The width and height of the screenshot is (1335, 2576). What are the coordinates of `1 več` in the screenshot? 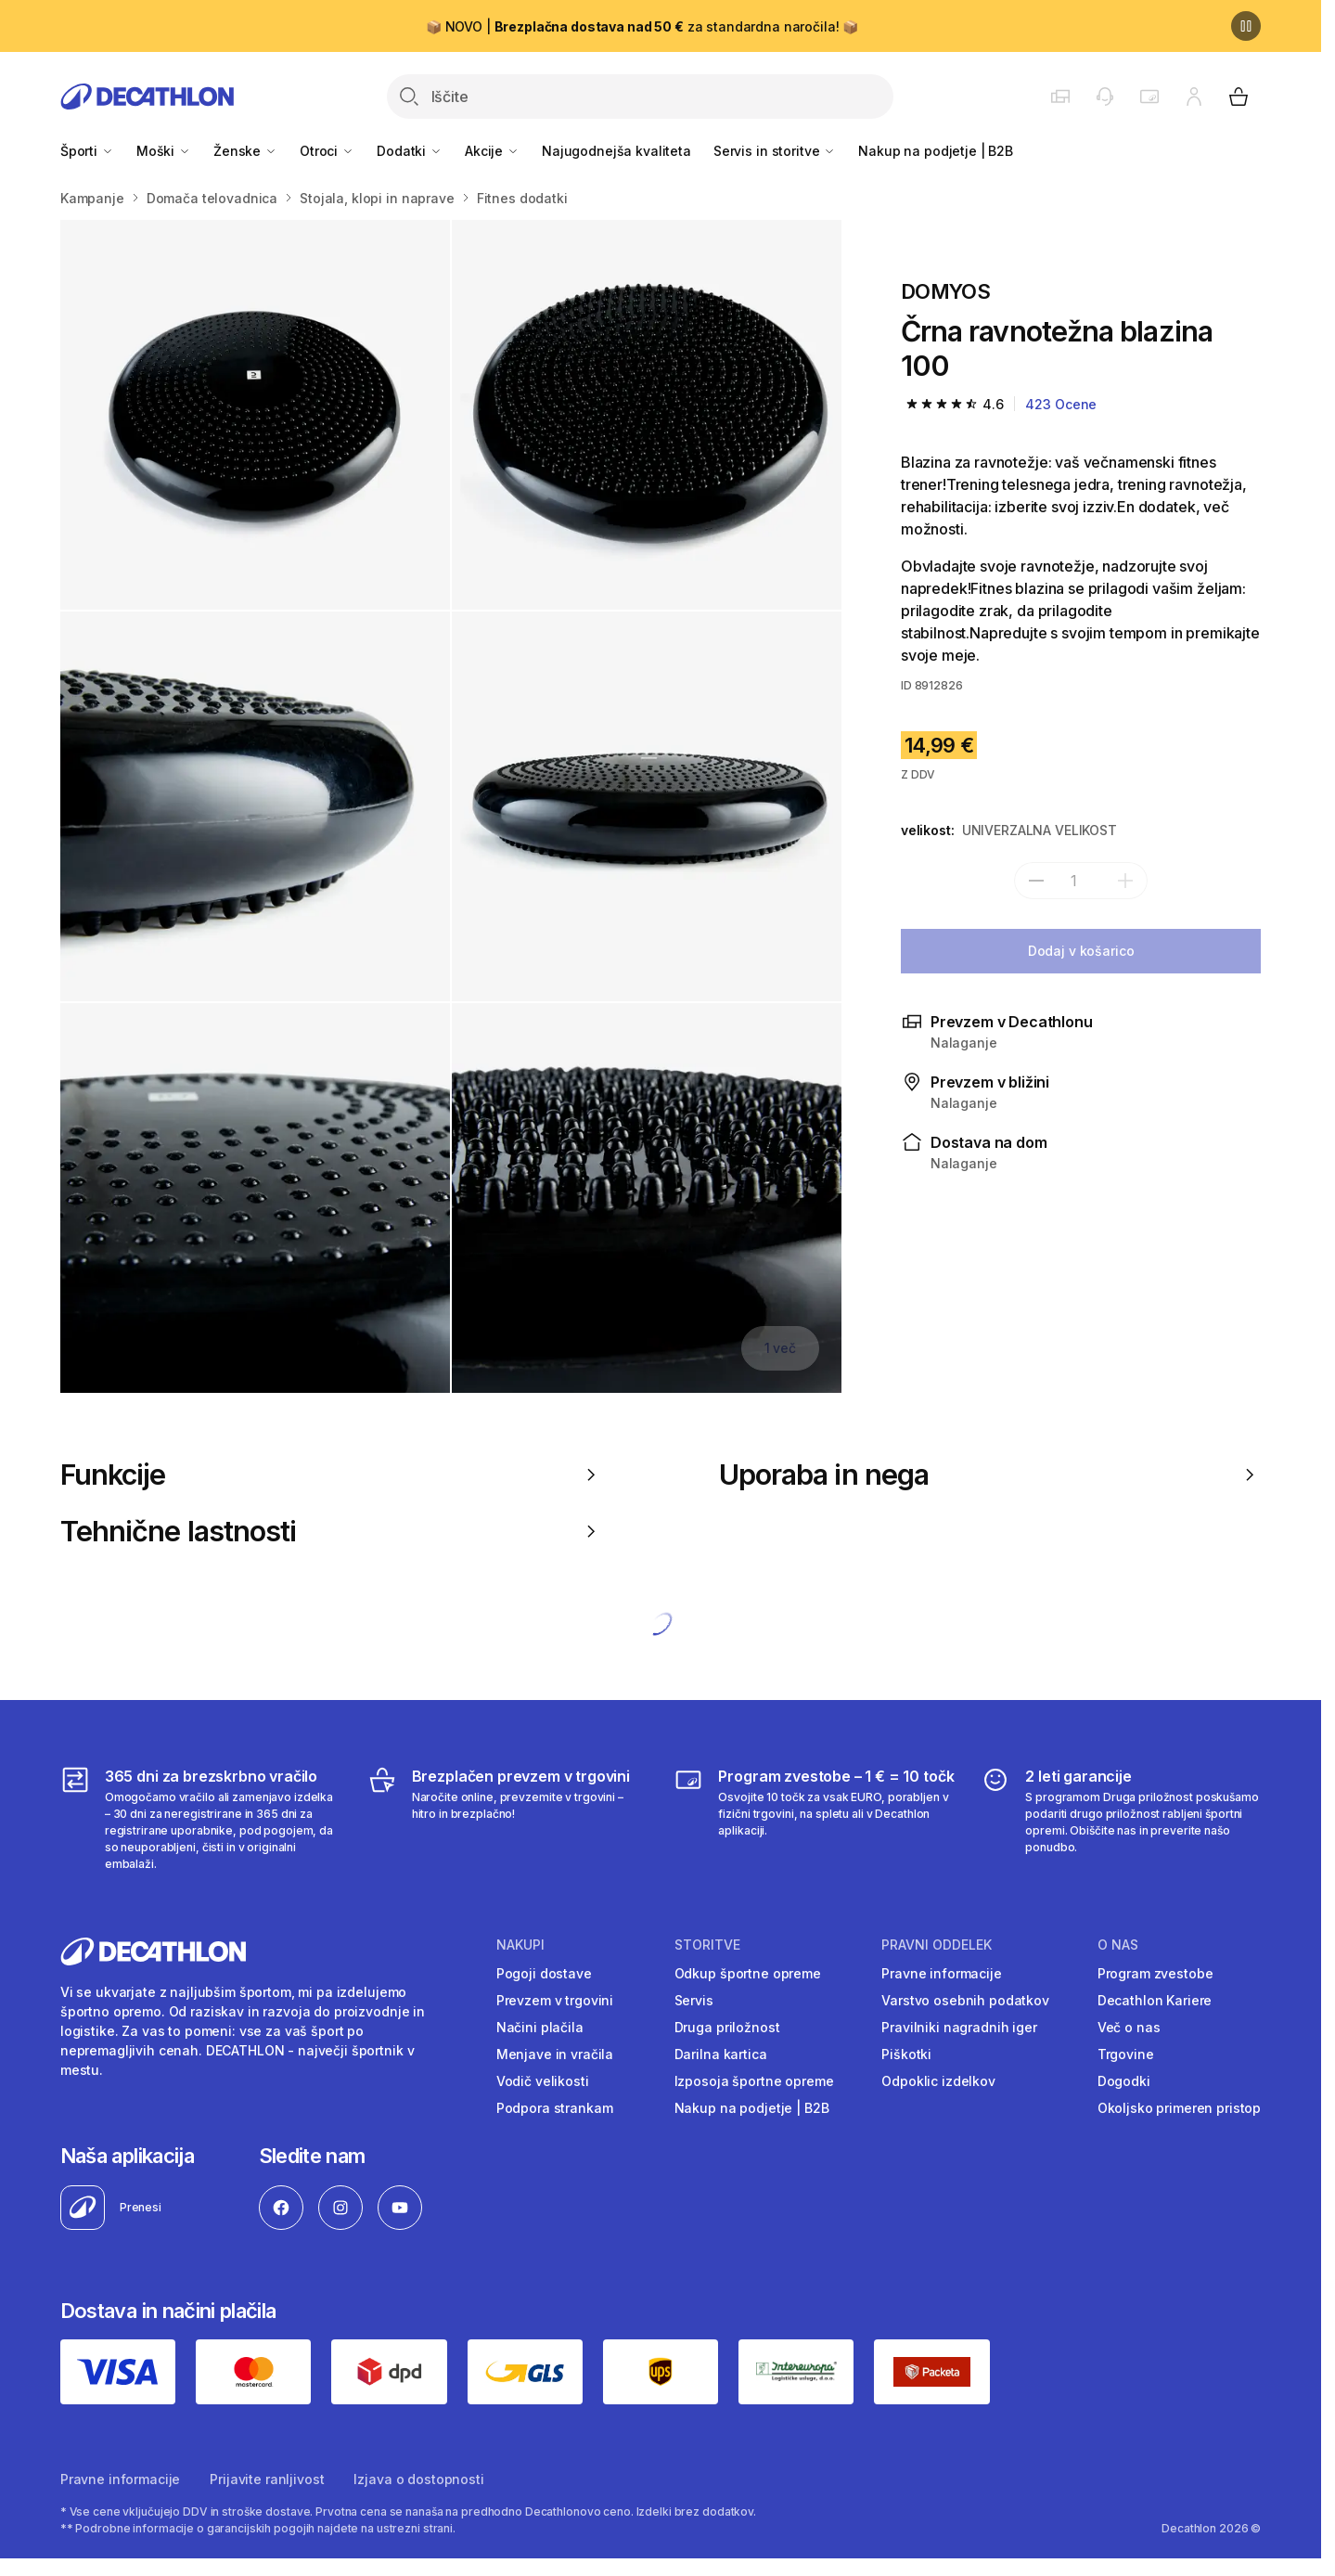 It's located at (780, 1348).